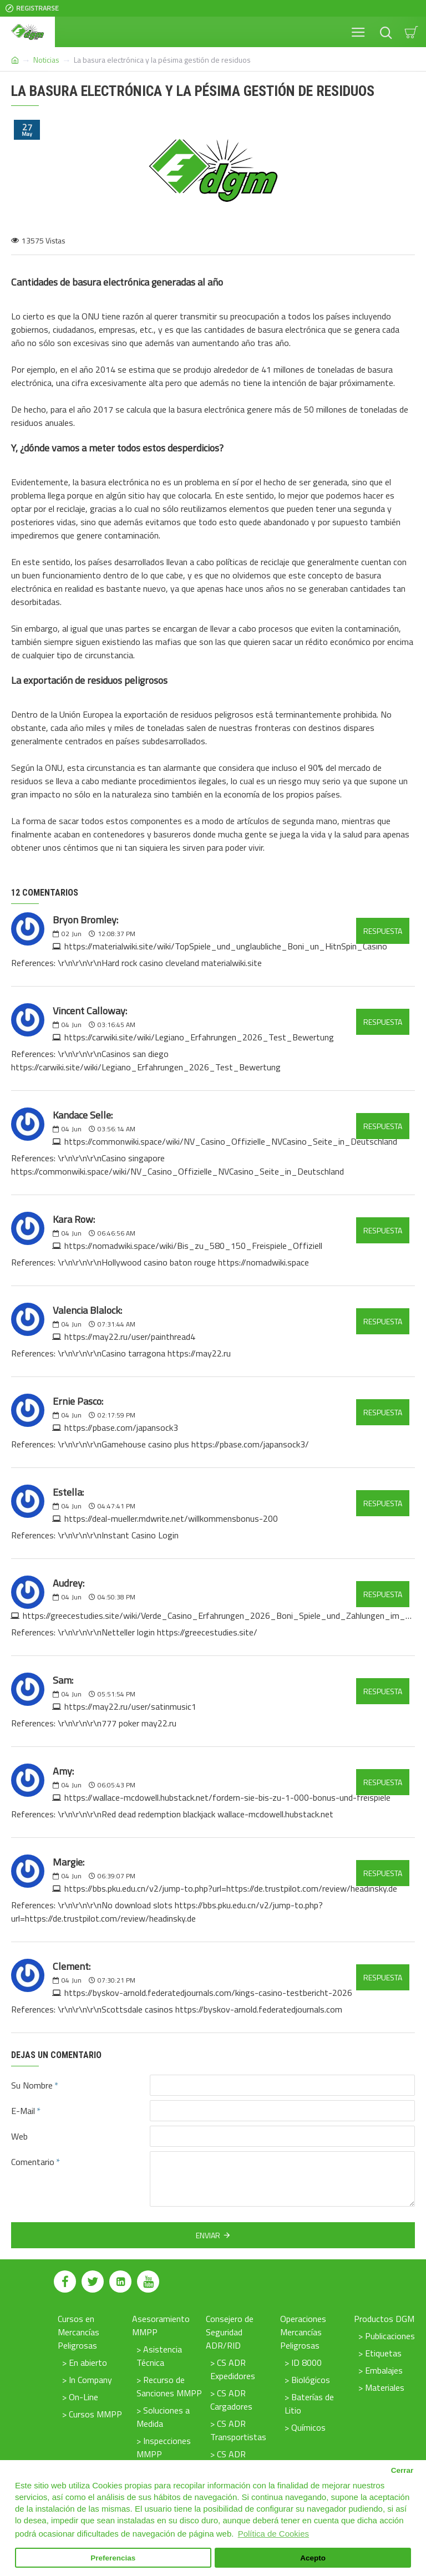  I want to click on https://may22.ru/user/satinmusic1, so click(130, 1706).